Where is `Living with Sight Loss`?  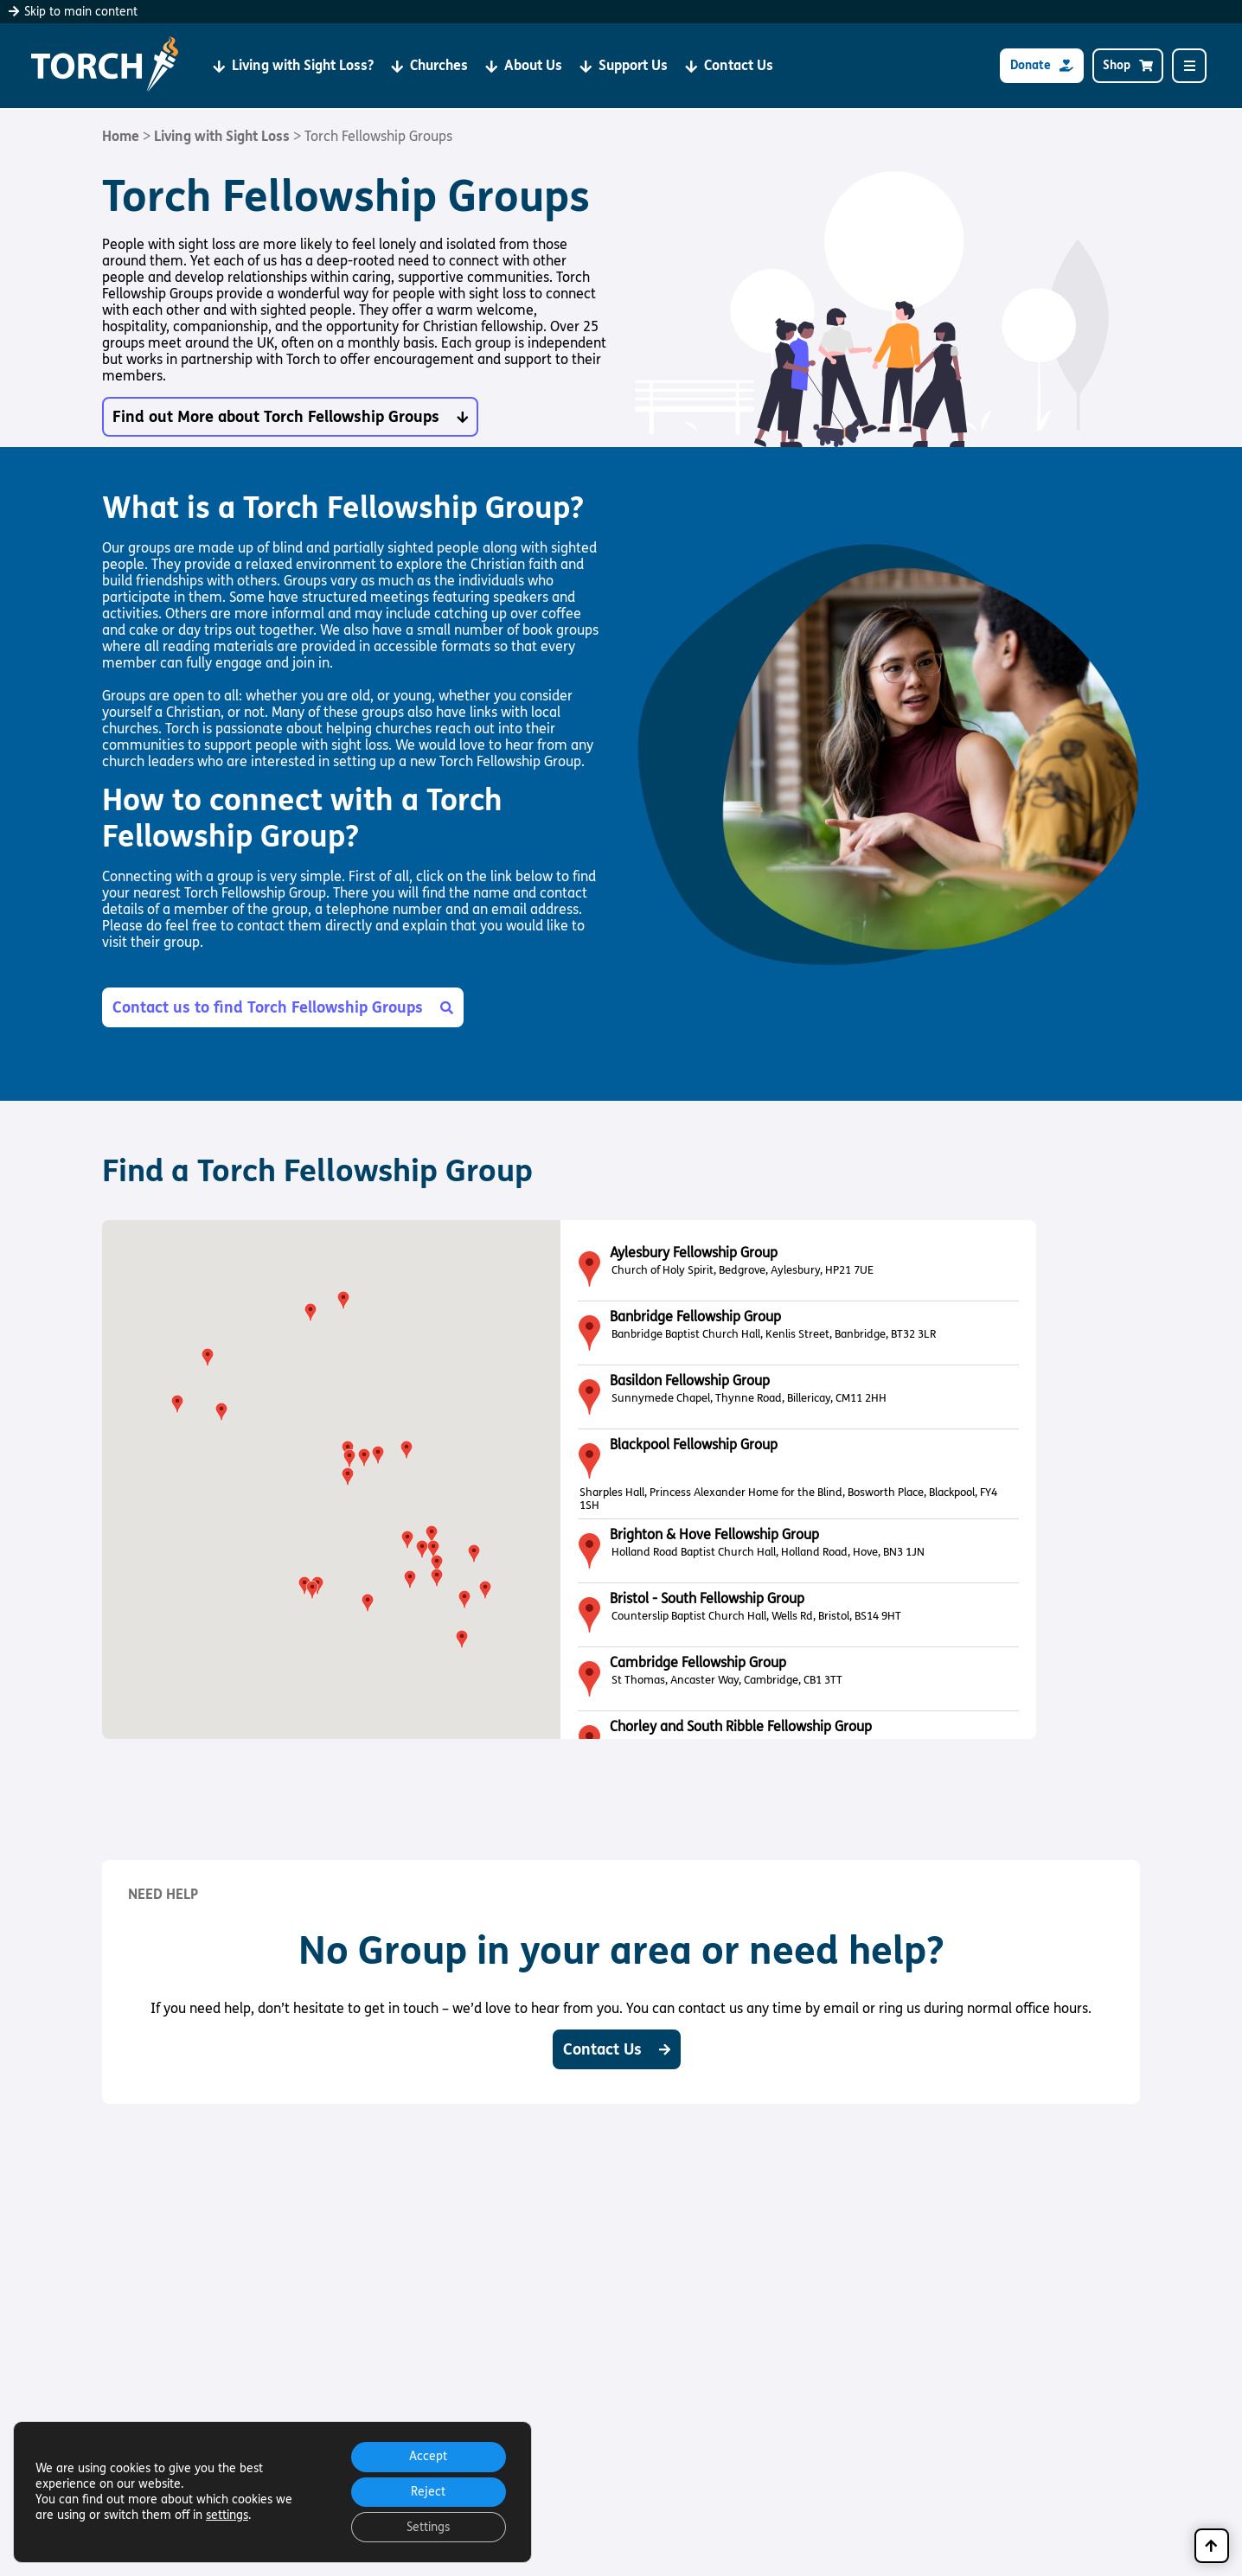
Living with Sight Loss is located at coordinates (222, 136).